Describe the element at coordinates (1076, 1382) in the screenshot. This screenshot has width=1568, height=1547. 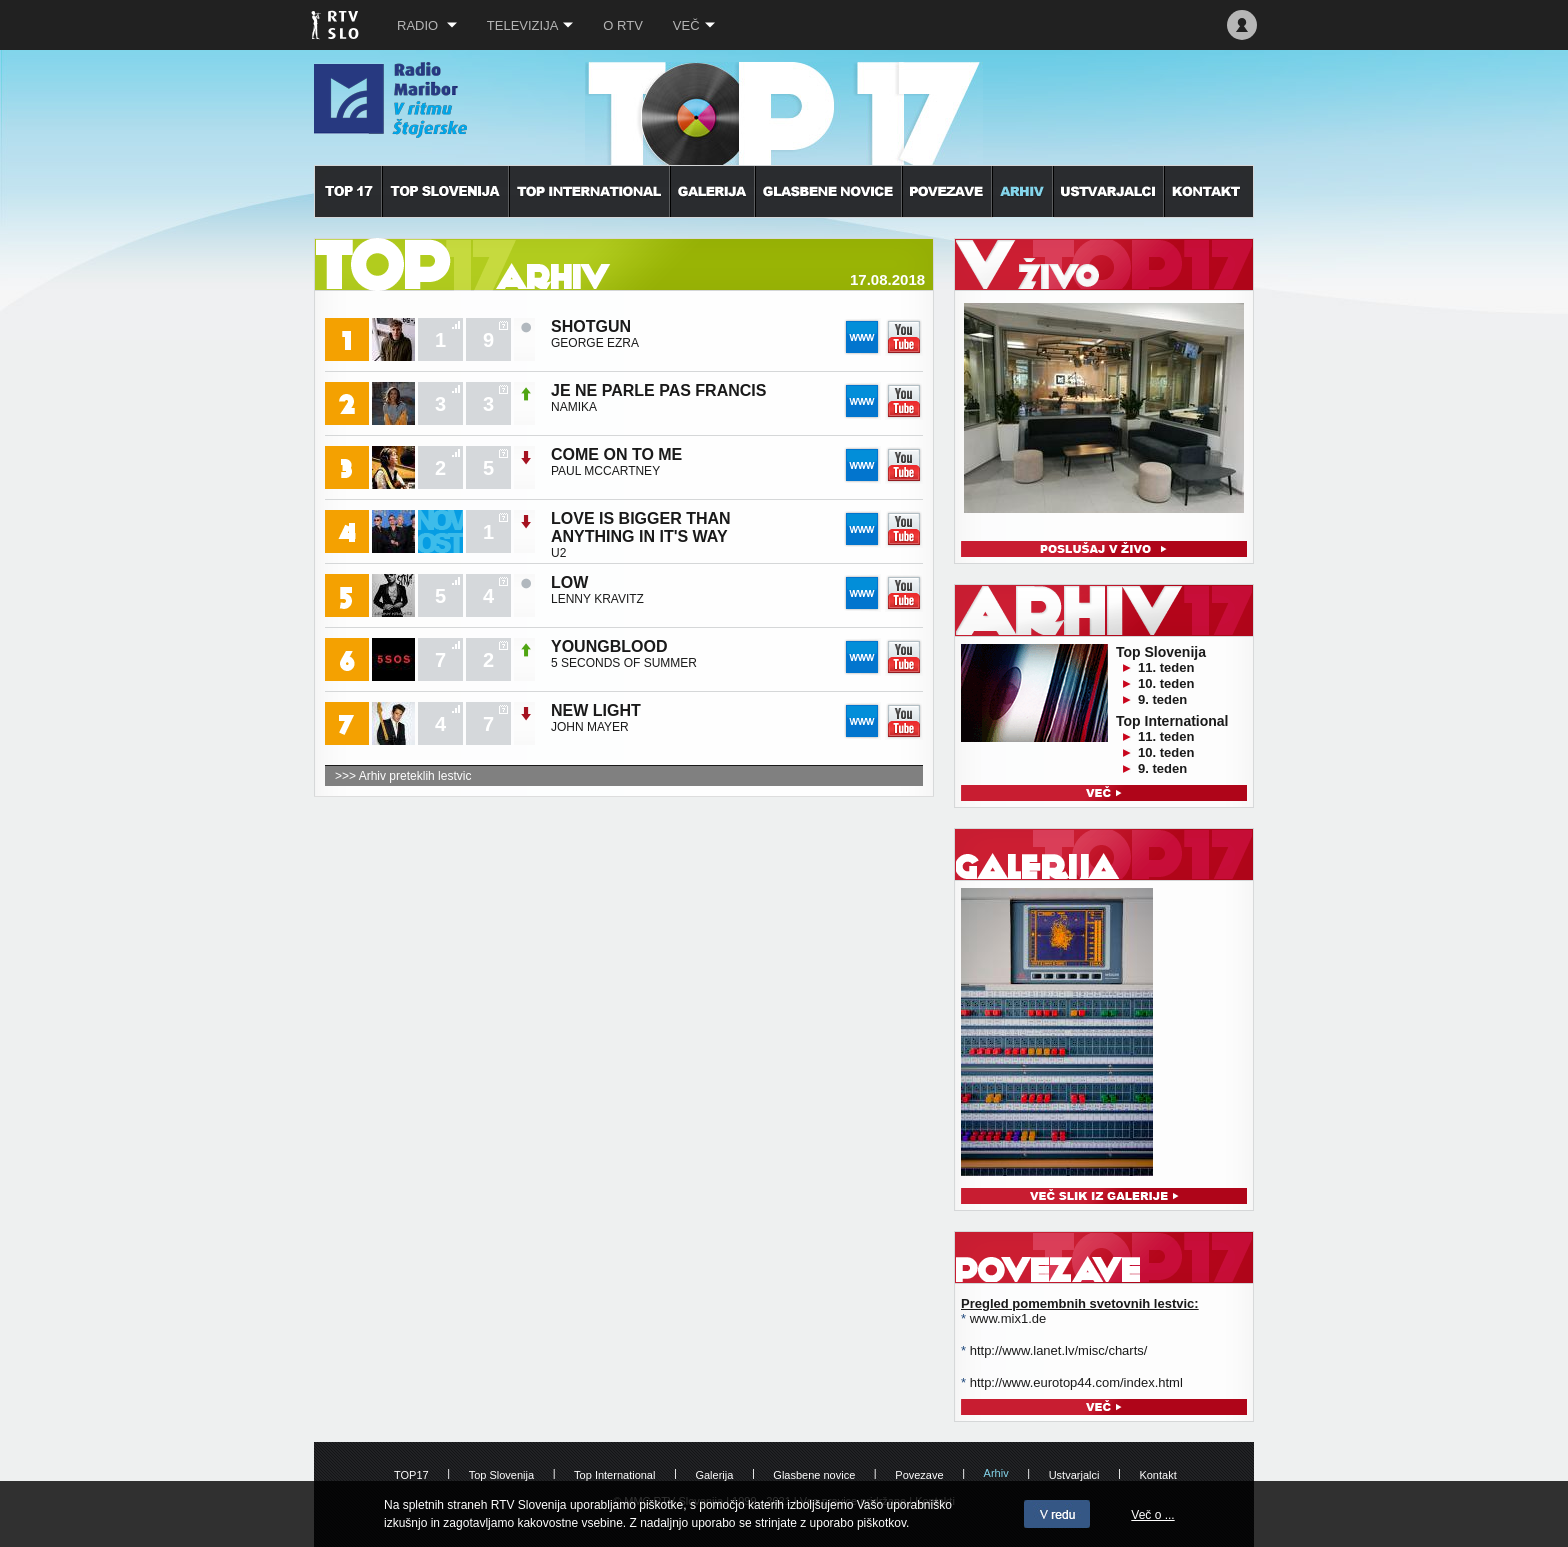
I see `http://www.eurotop44.com/index.html` at that location.